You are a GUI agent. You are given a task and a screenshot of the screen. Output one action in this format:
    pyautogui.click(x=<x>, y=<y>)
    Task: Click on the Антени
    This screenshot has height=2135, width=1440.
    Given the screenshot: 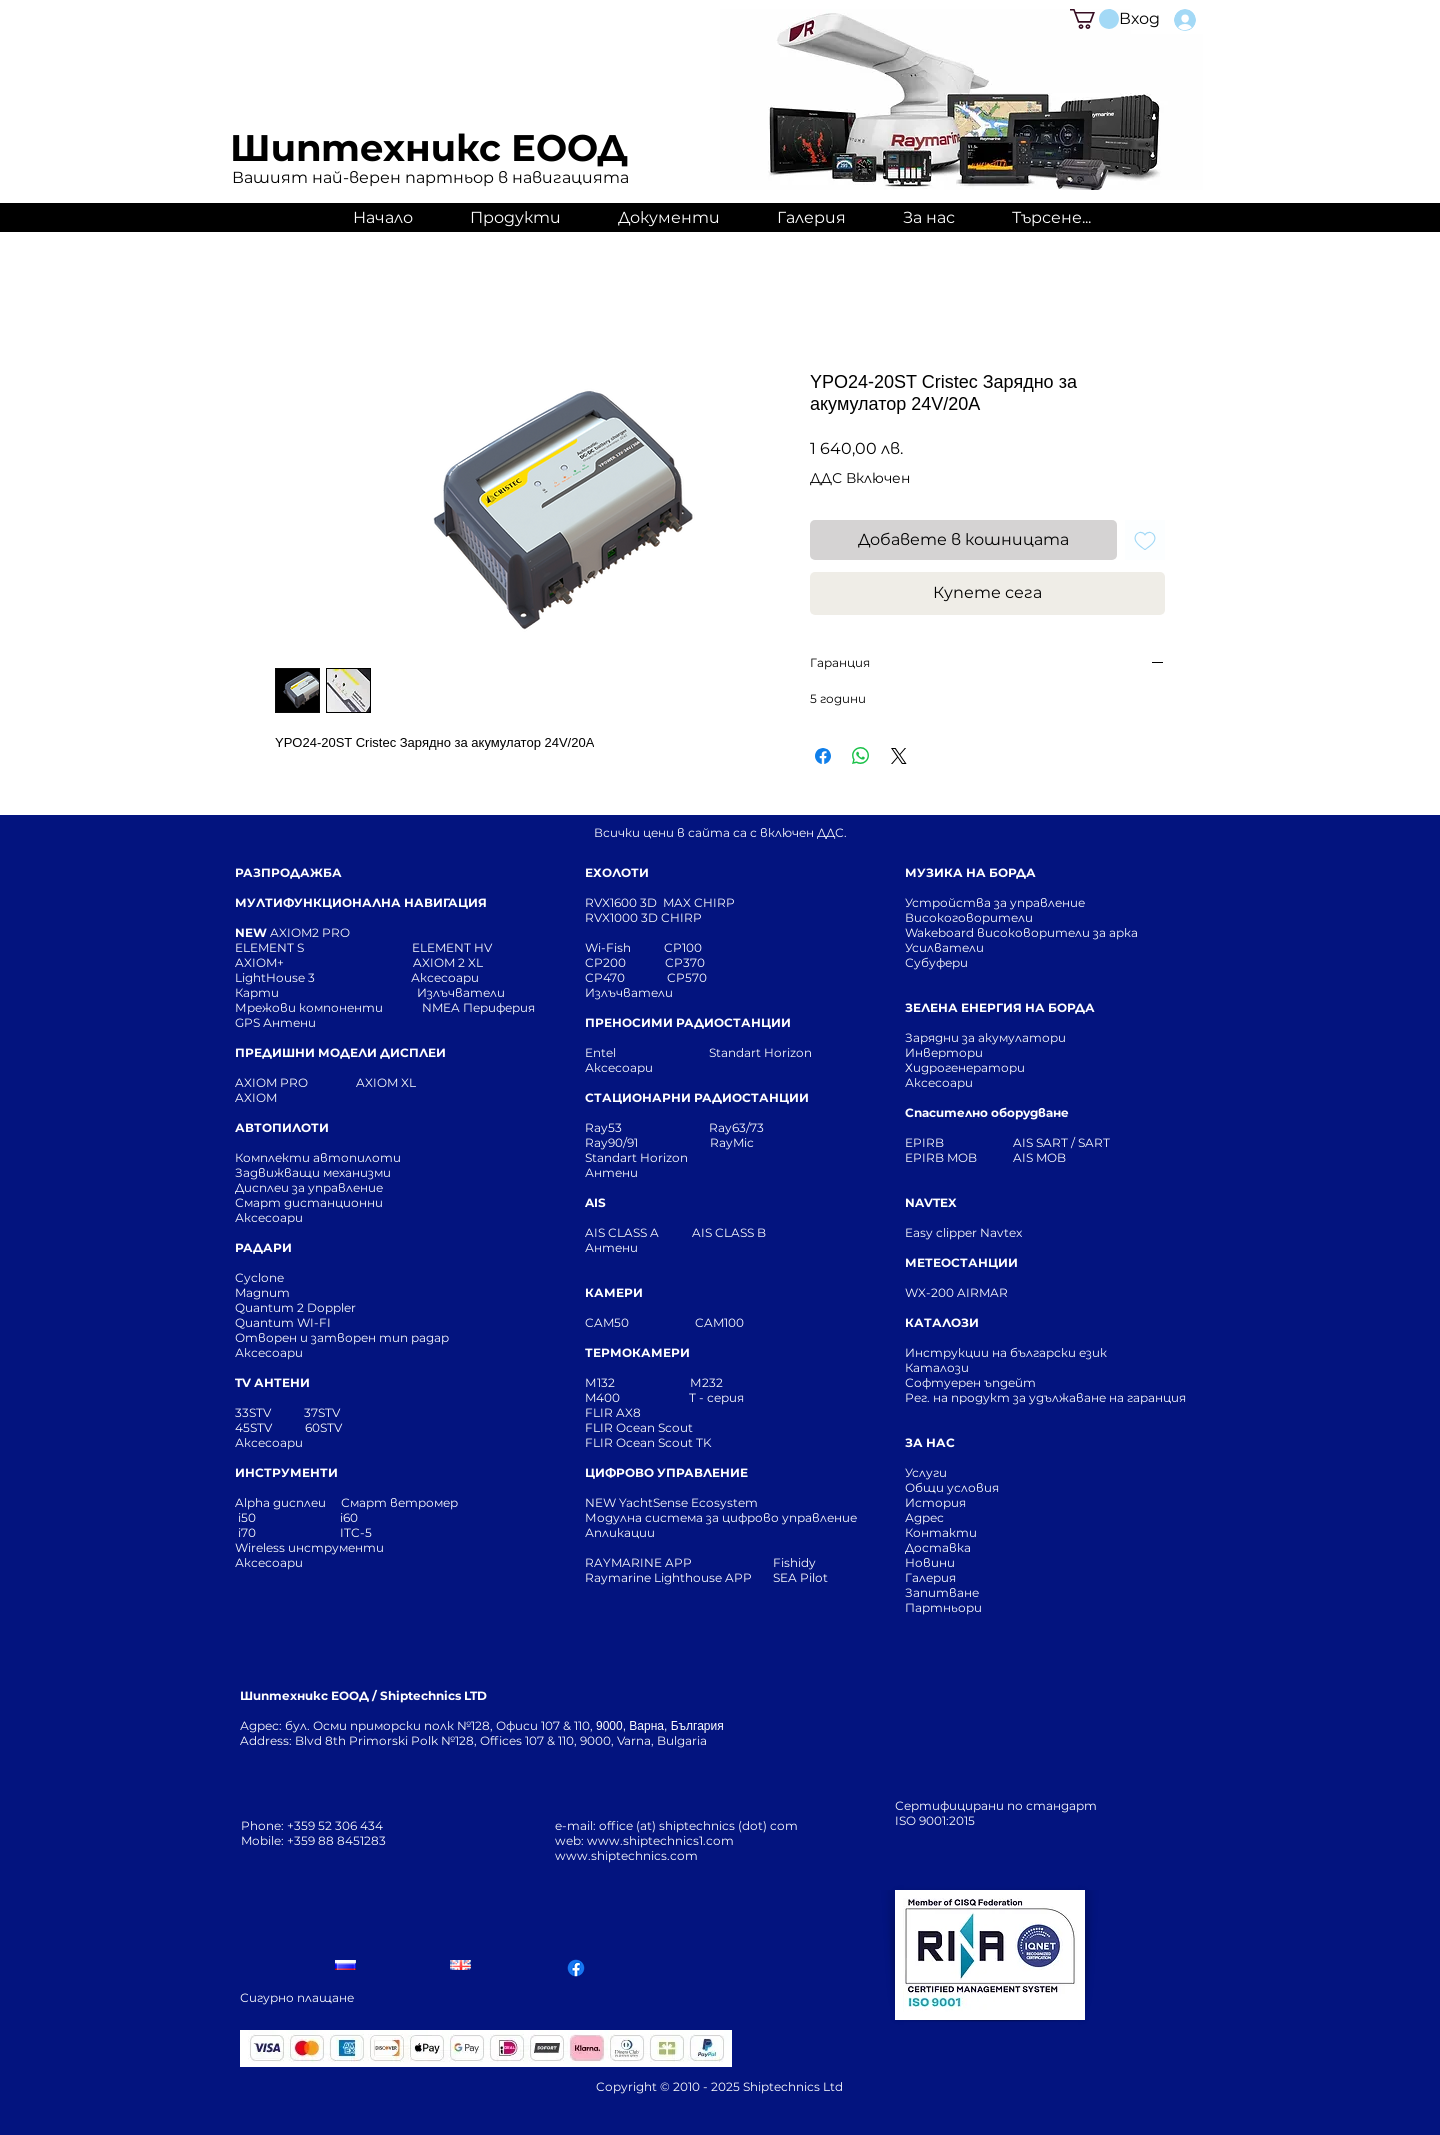 What is the action you would take?
    pyautogui.click(x=611, y=1172)
    